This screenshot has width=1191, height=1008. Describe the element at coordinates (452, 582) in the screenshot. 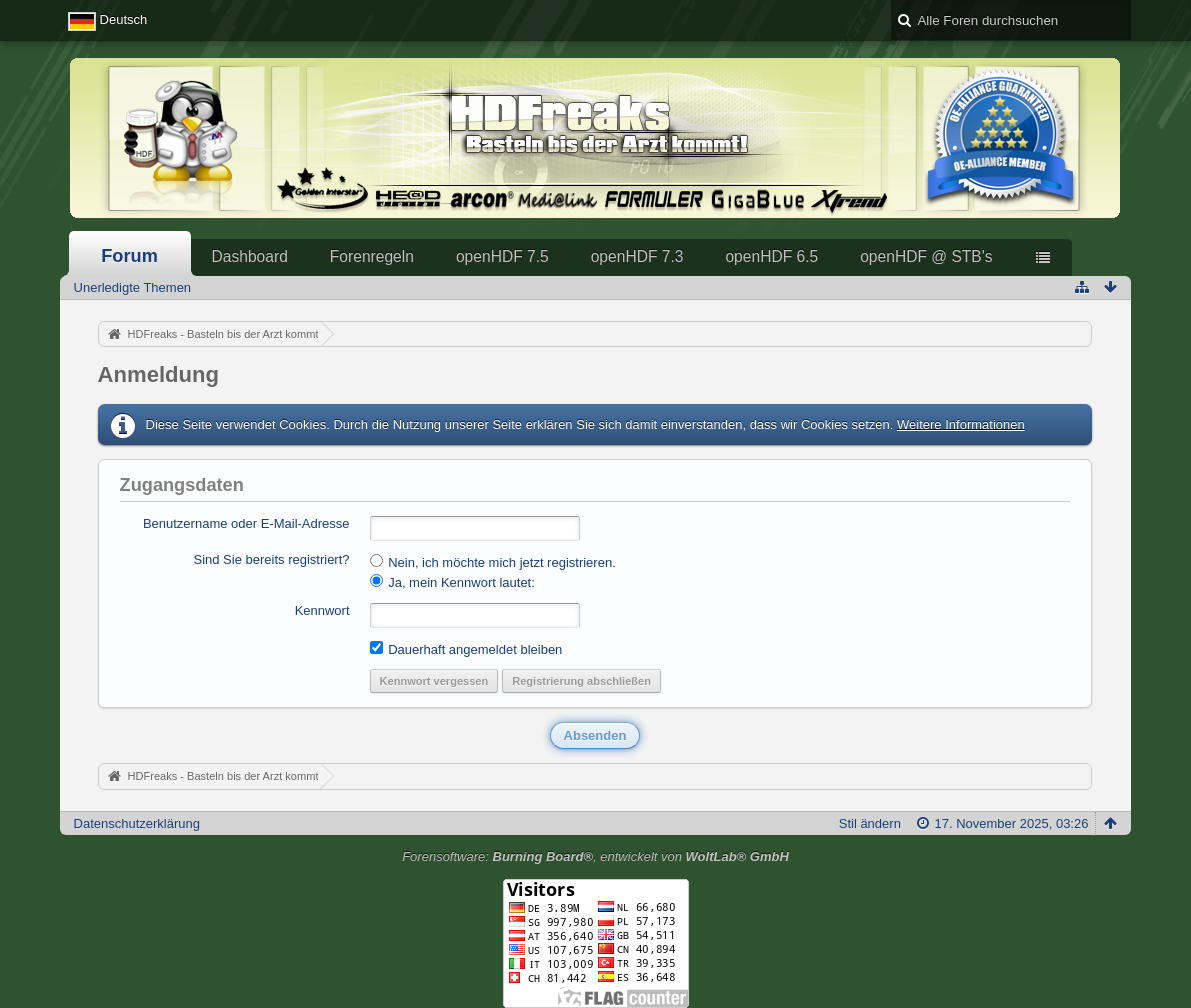

I see `Ja, mein Kennwort lautet:` at that location.